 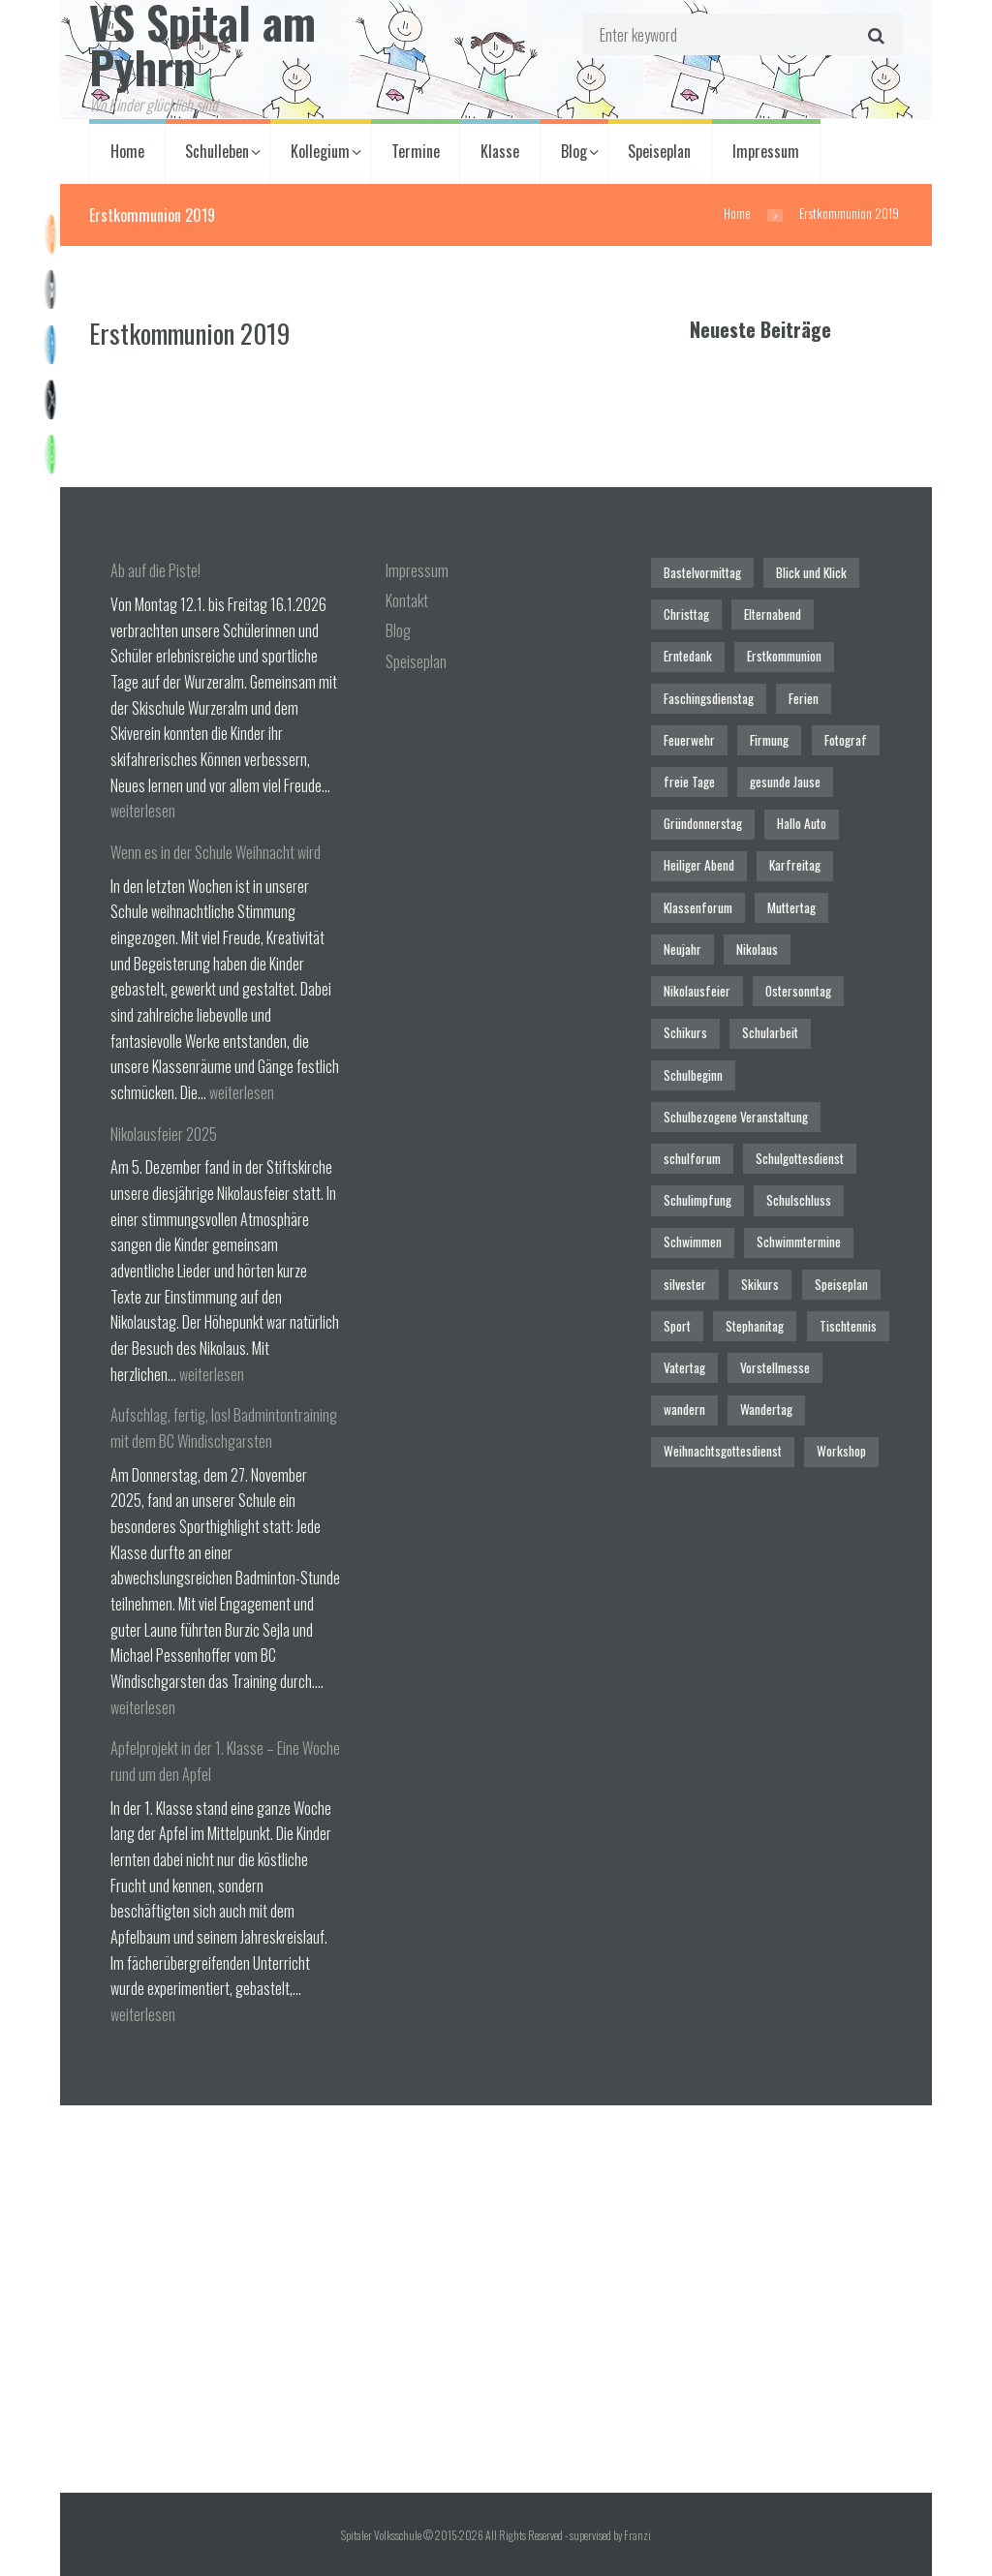 I want to click on Vorstellmesse [Vorstellmesse (1 Eintrag)], so click(x=775, y=1367).